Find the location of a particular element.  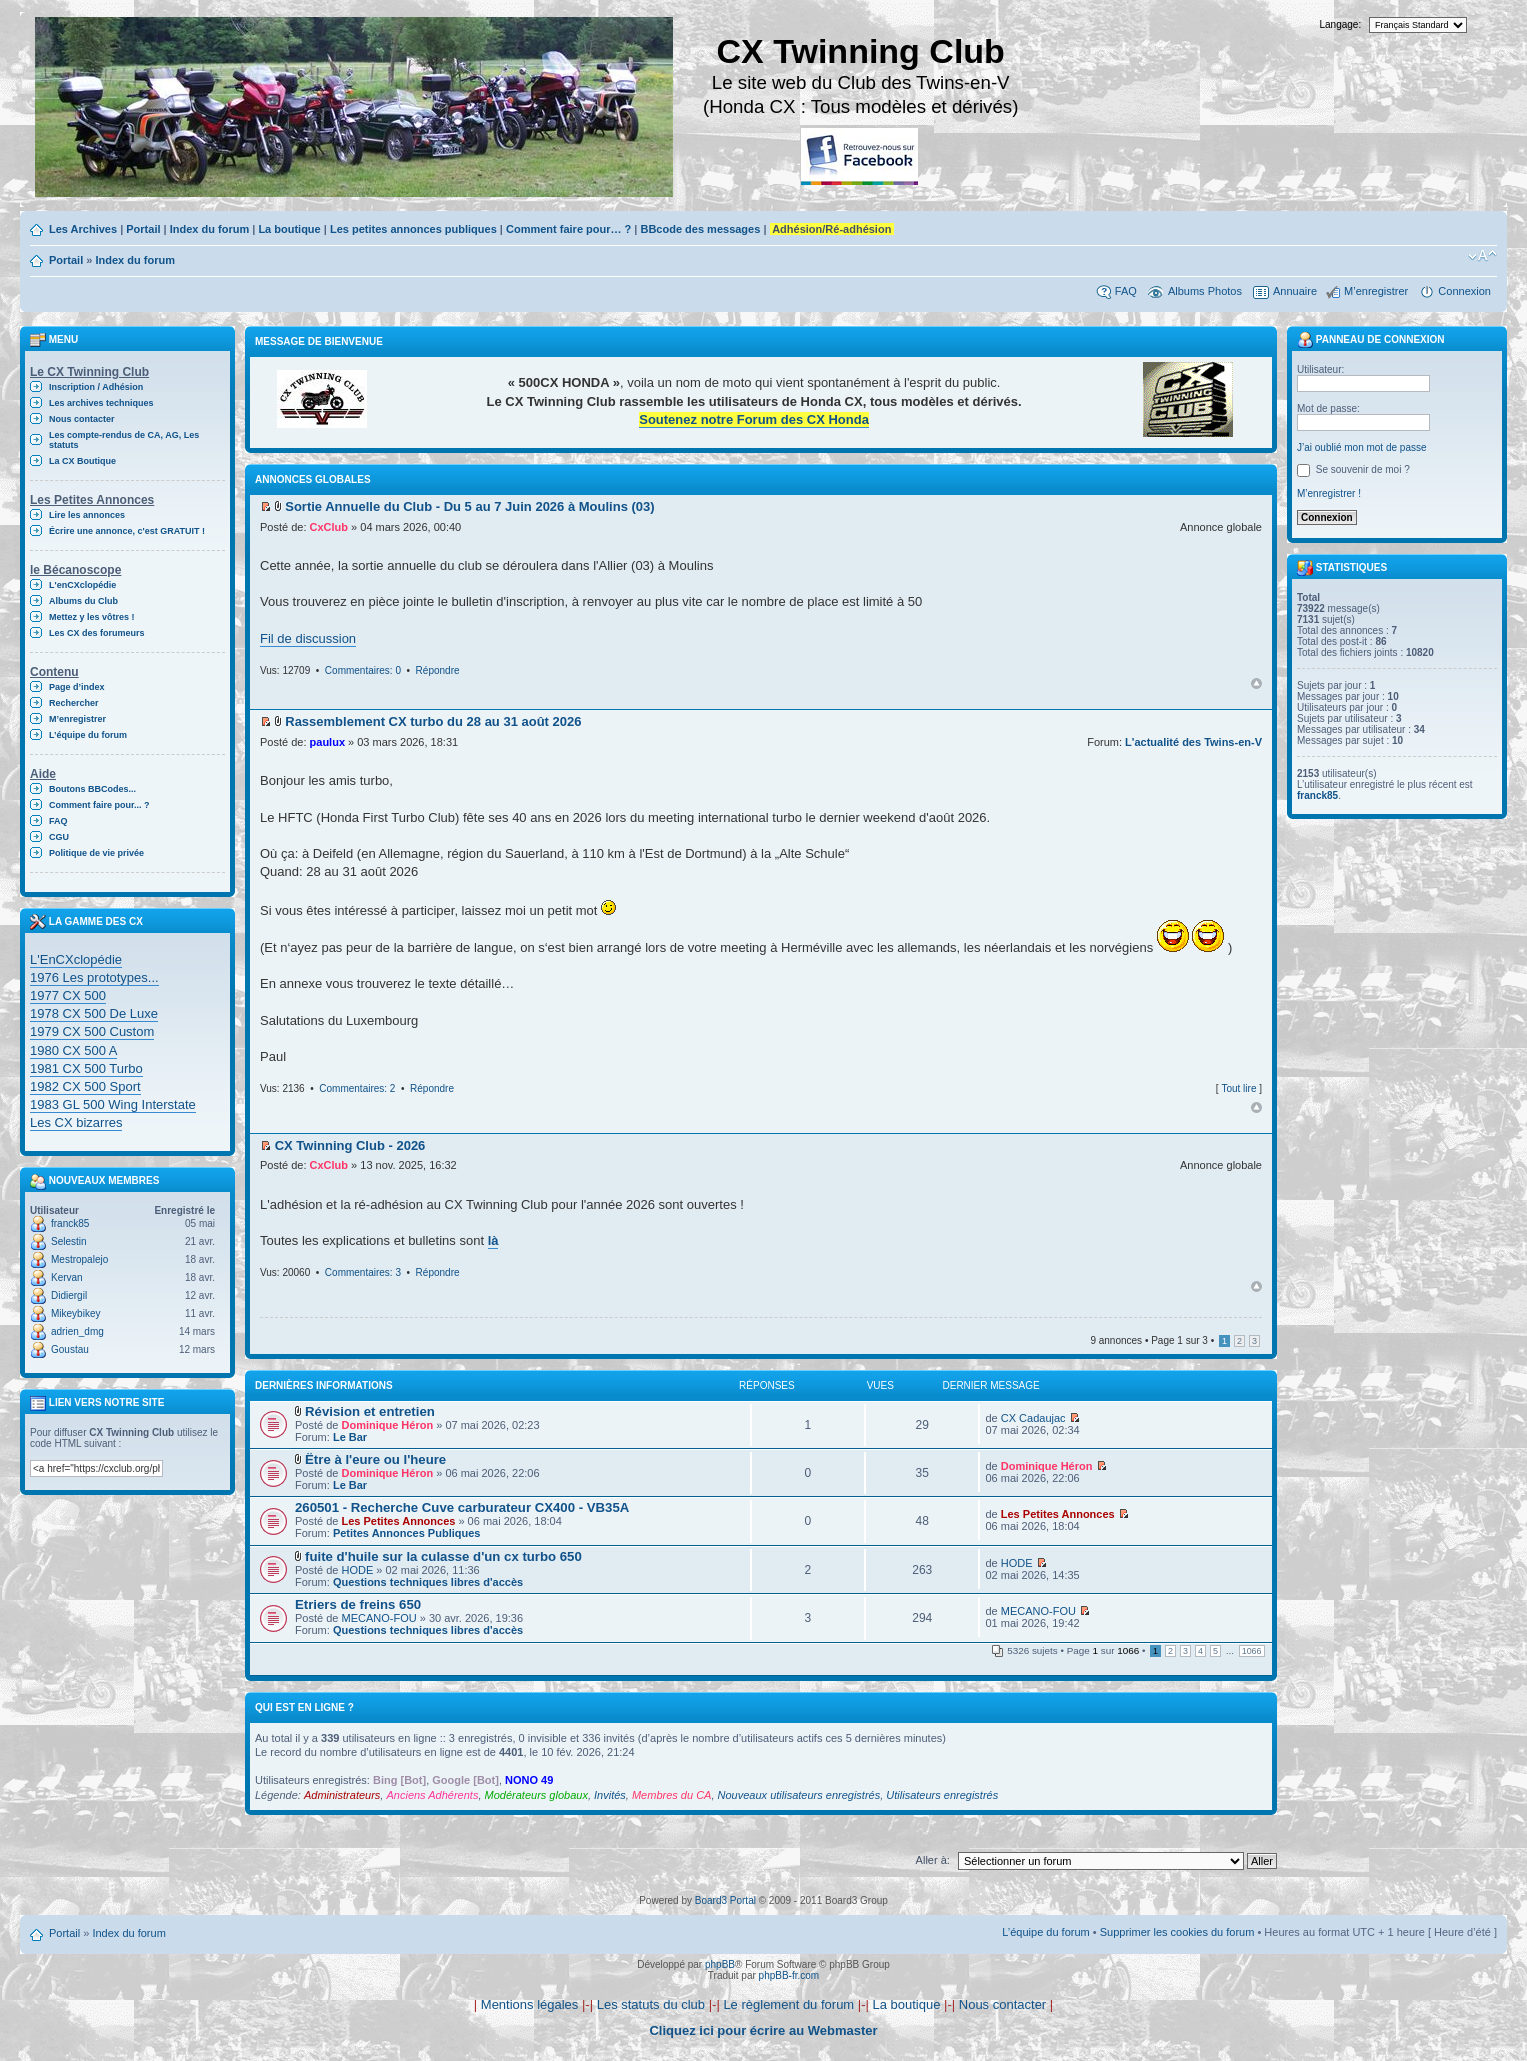

Répondre is located at coordinates (438, 670).